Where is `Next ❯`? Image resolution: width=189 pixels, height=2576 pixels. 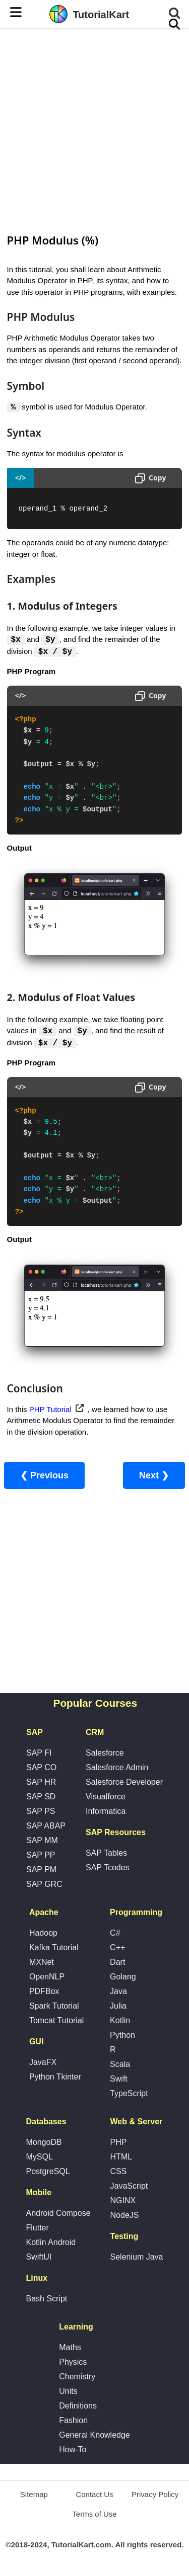
Next ❯ is located at coordinates (154, 1477).